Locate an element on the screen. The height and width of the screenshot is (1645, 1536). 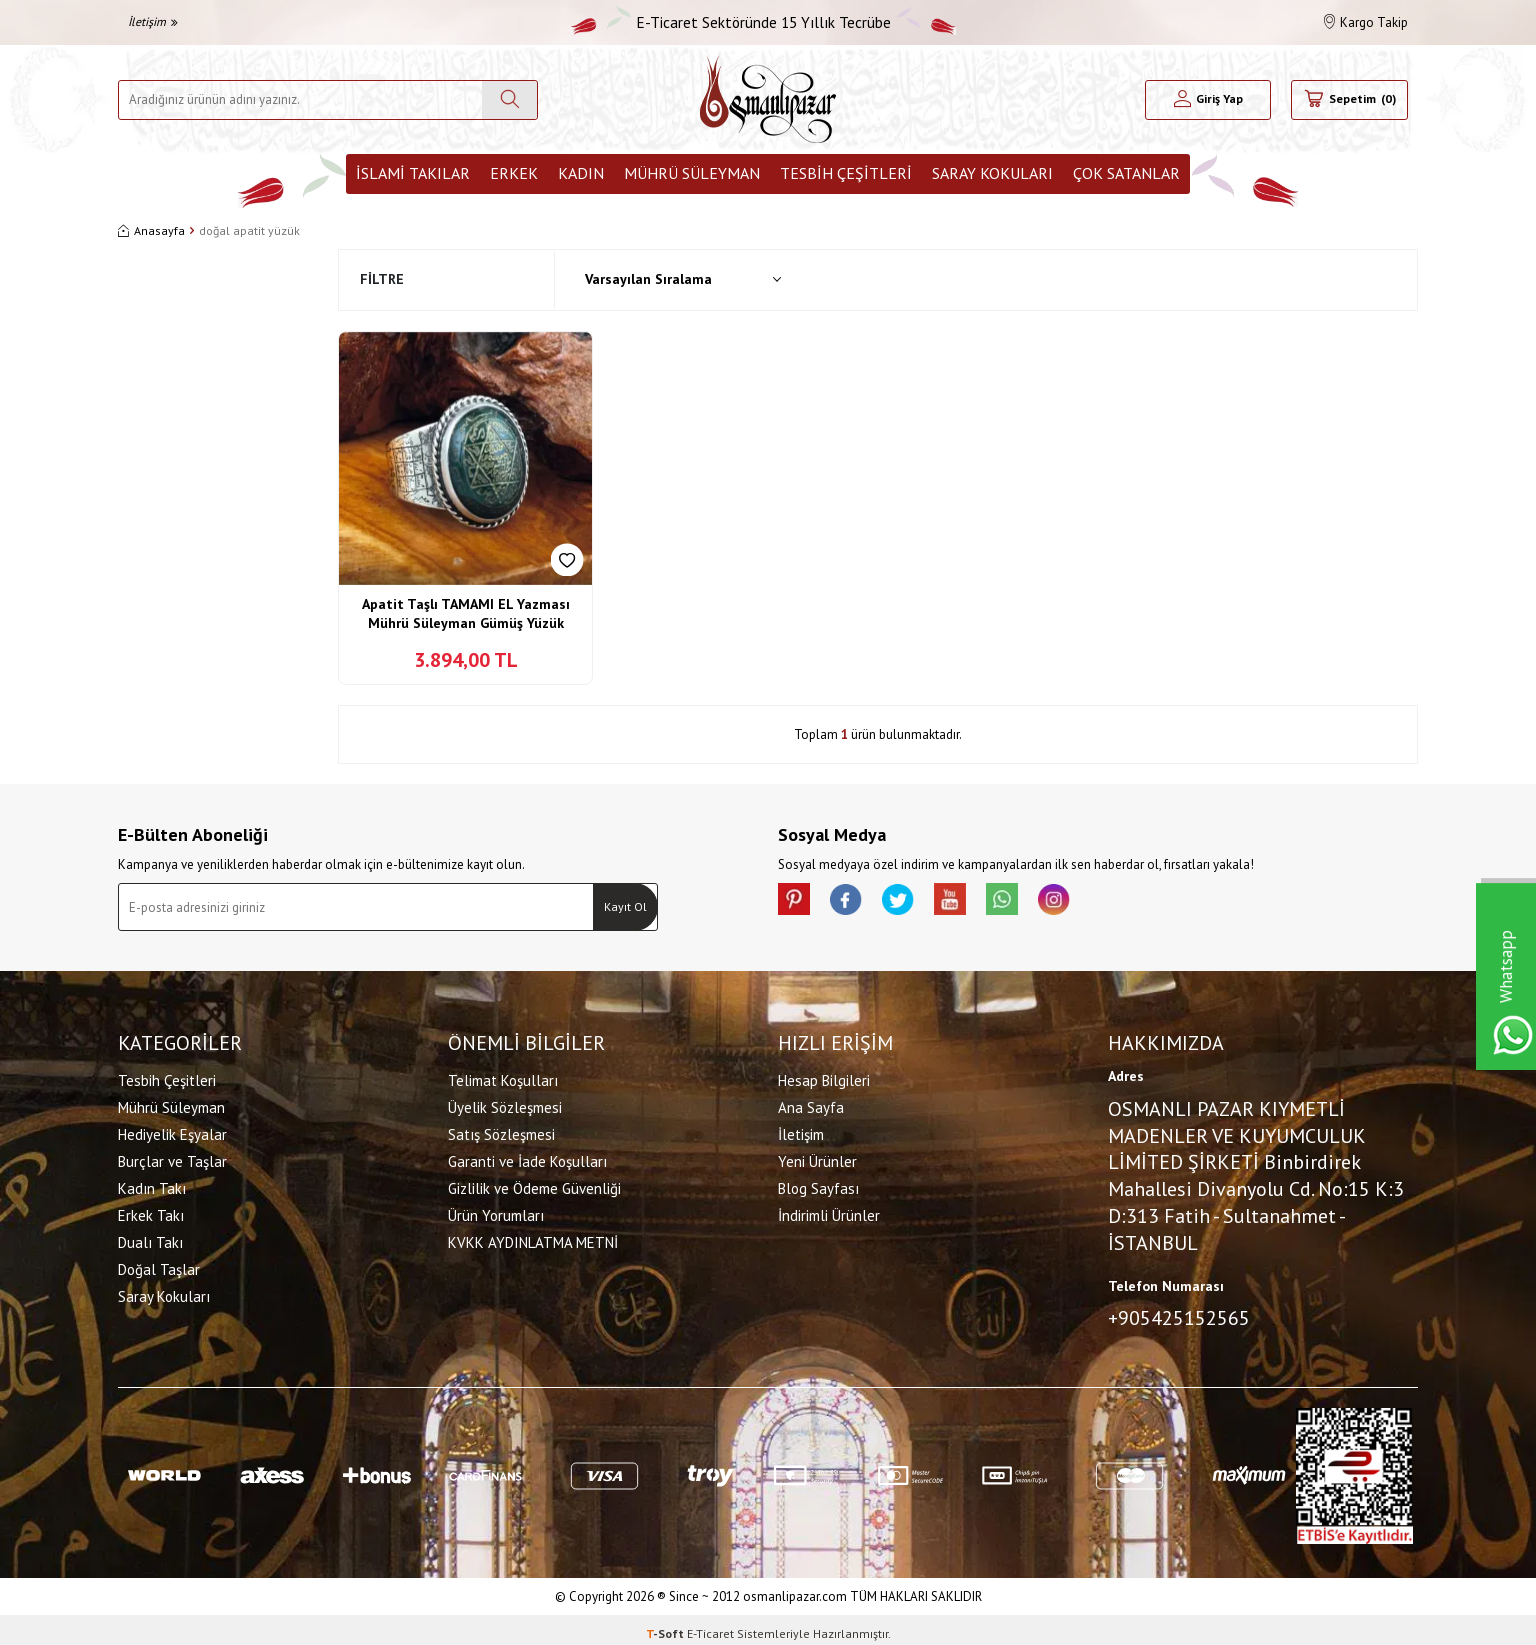
[Pinterest] is located at coordinates (798, 903).